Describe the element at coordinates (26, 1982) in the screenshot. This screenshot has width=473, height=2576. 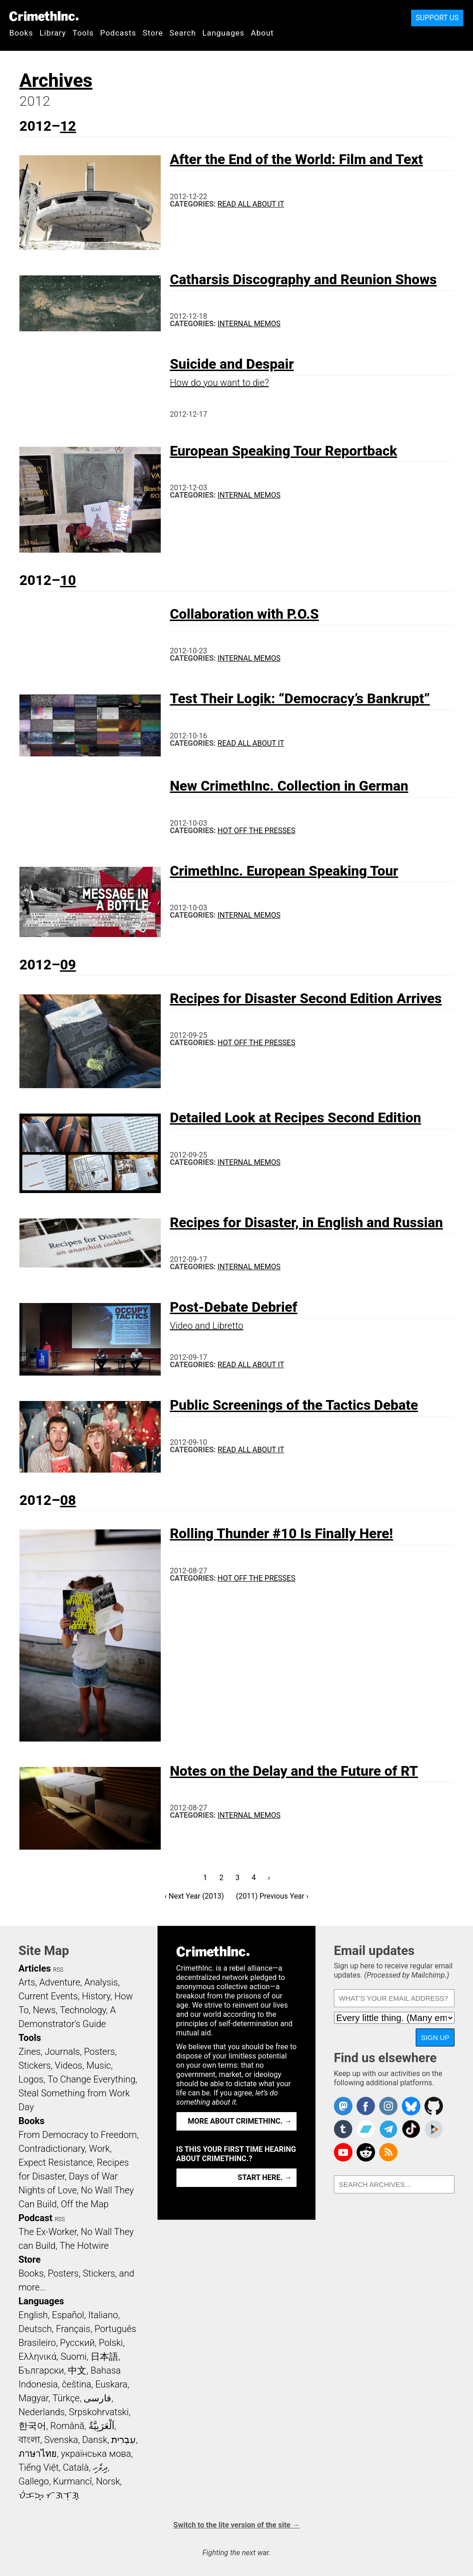
I see `Arts` at that location.